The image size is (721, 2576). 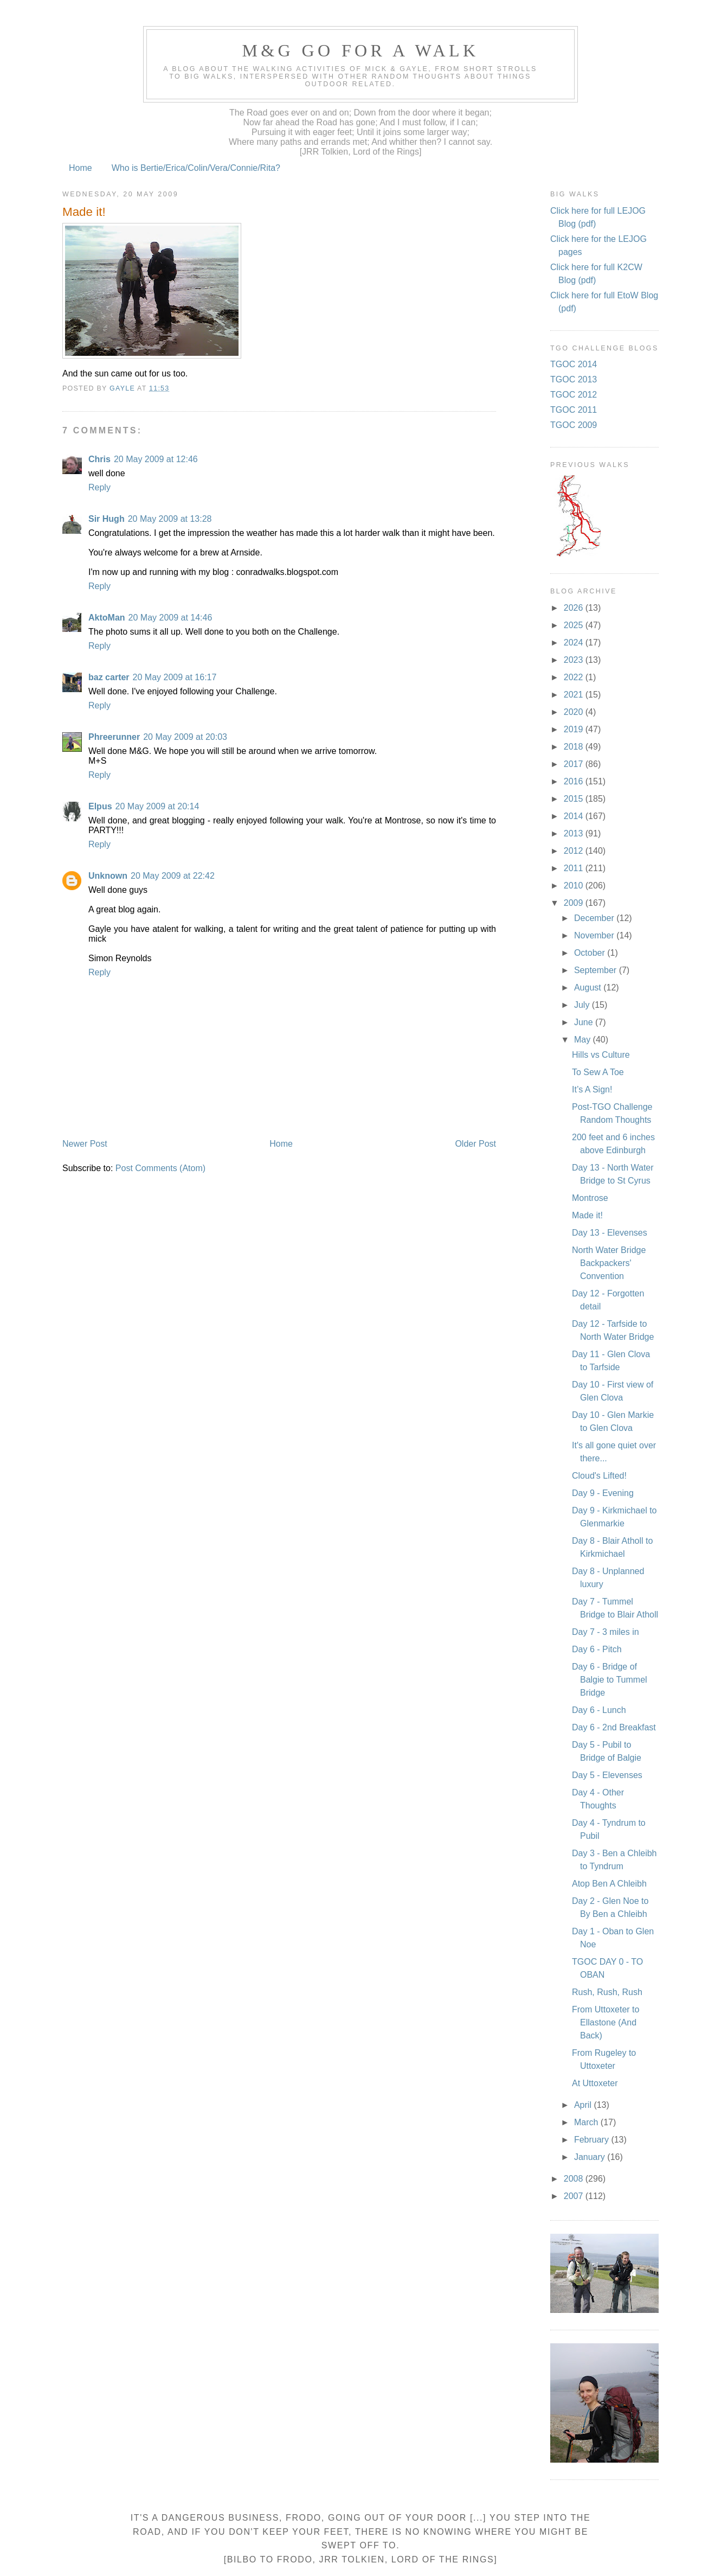 What do you see at coordinates (170, 518) in the screenshot?
I see `20 May 2009 at 13:28` at bounding box center [170, 518].